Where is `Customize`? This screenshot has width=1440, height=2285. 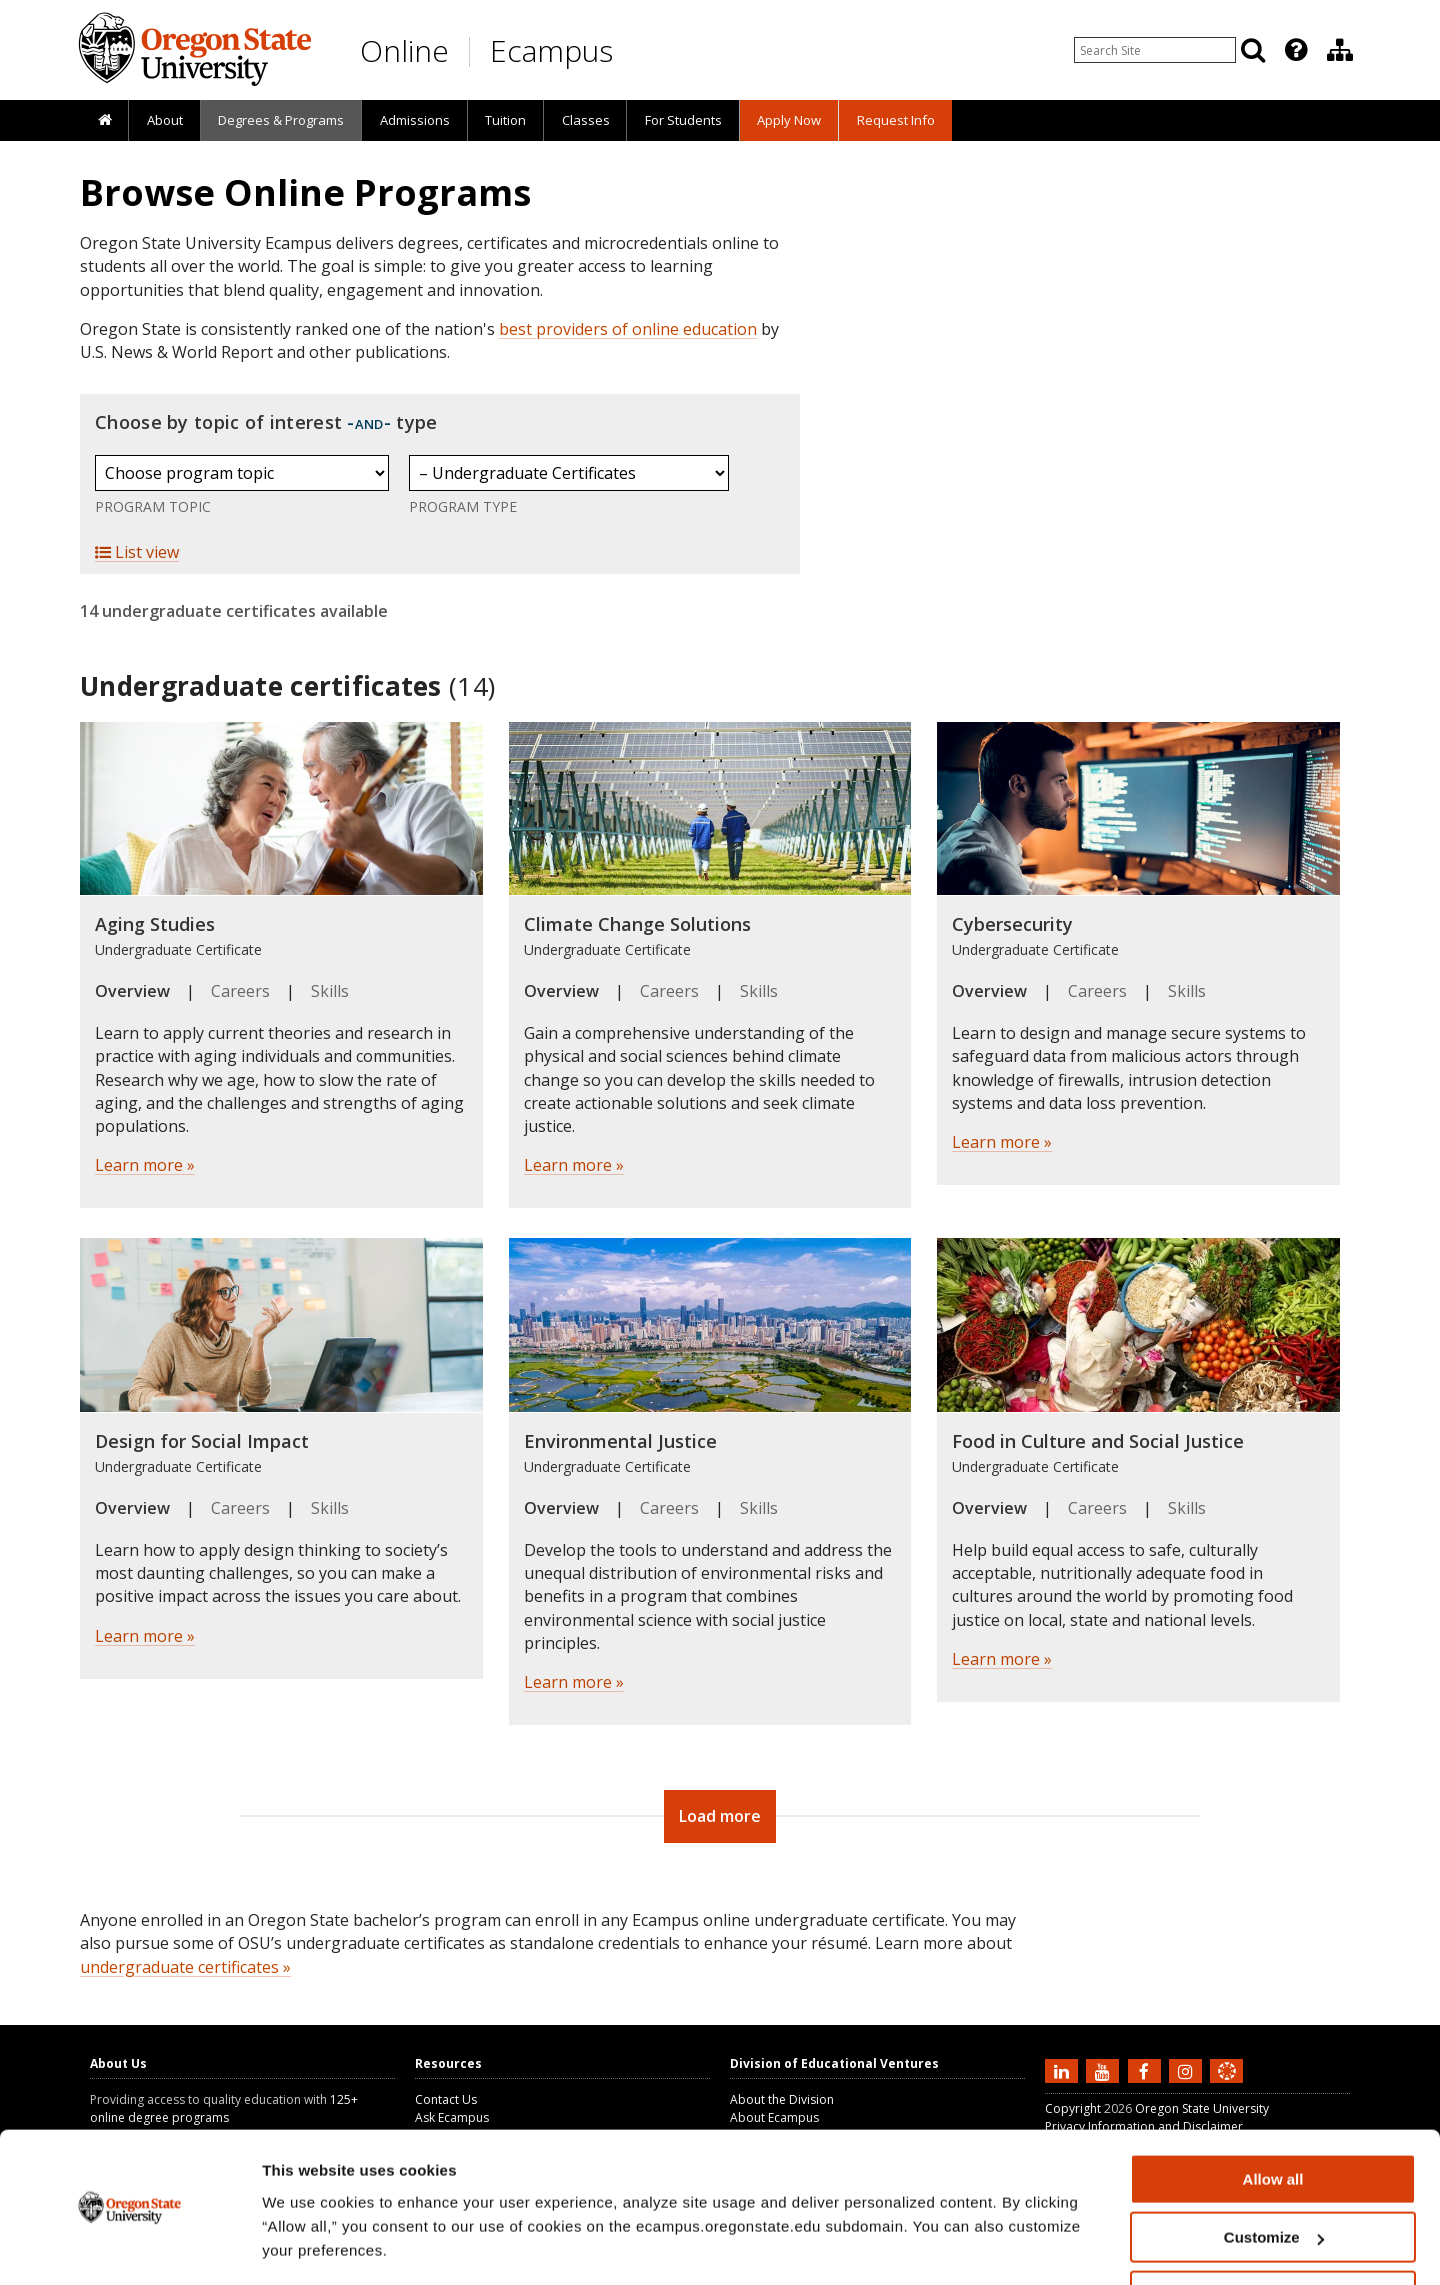
Customize is located at coordinates (1274, 2177).